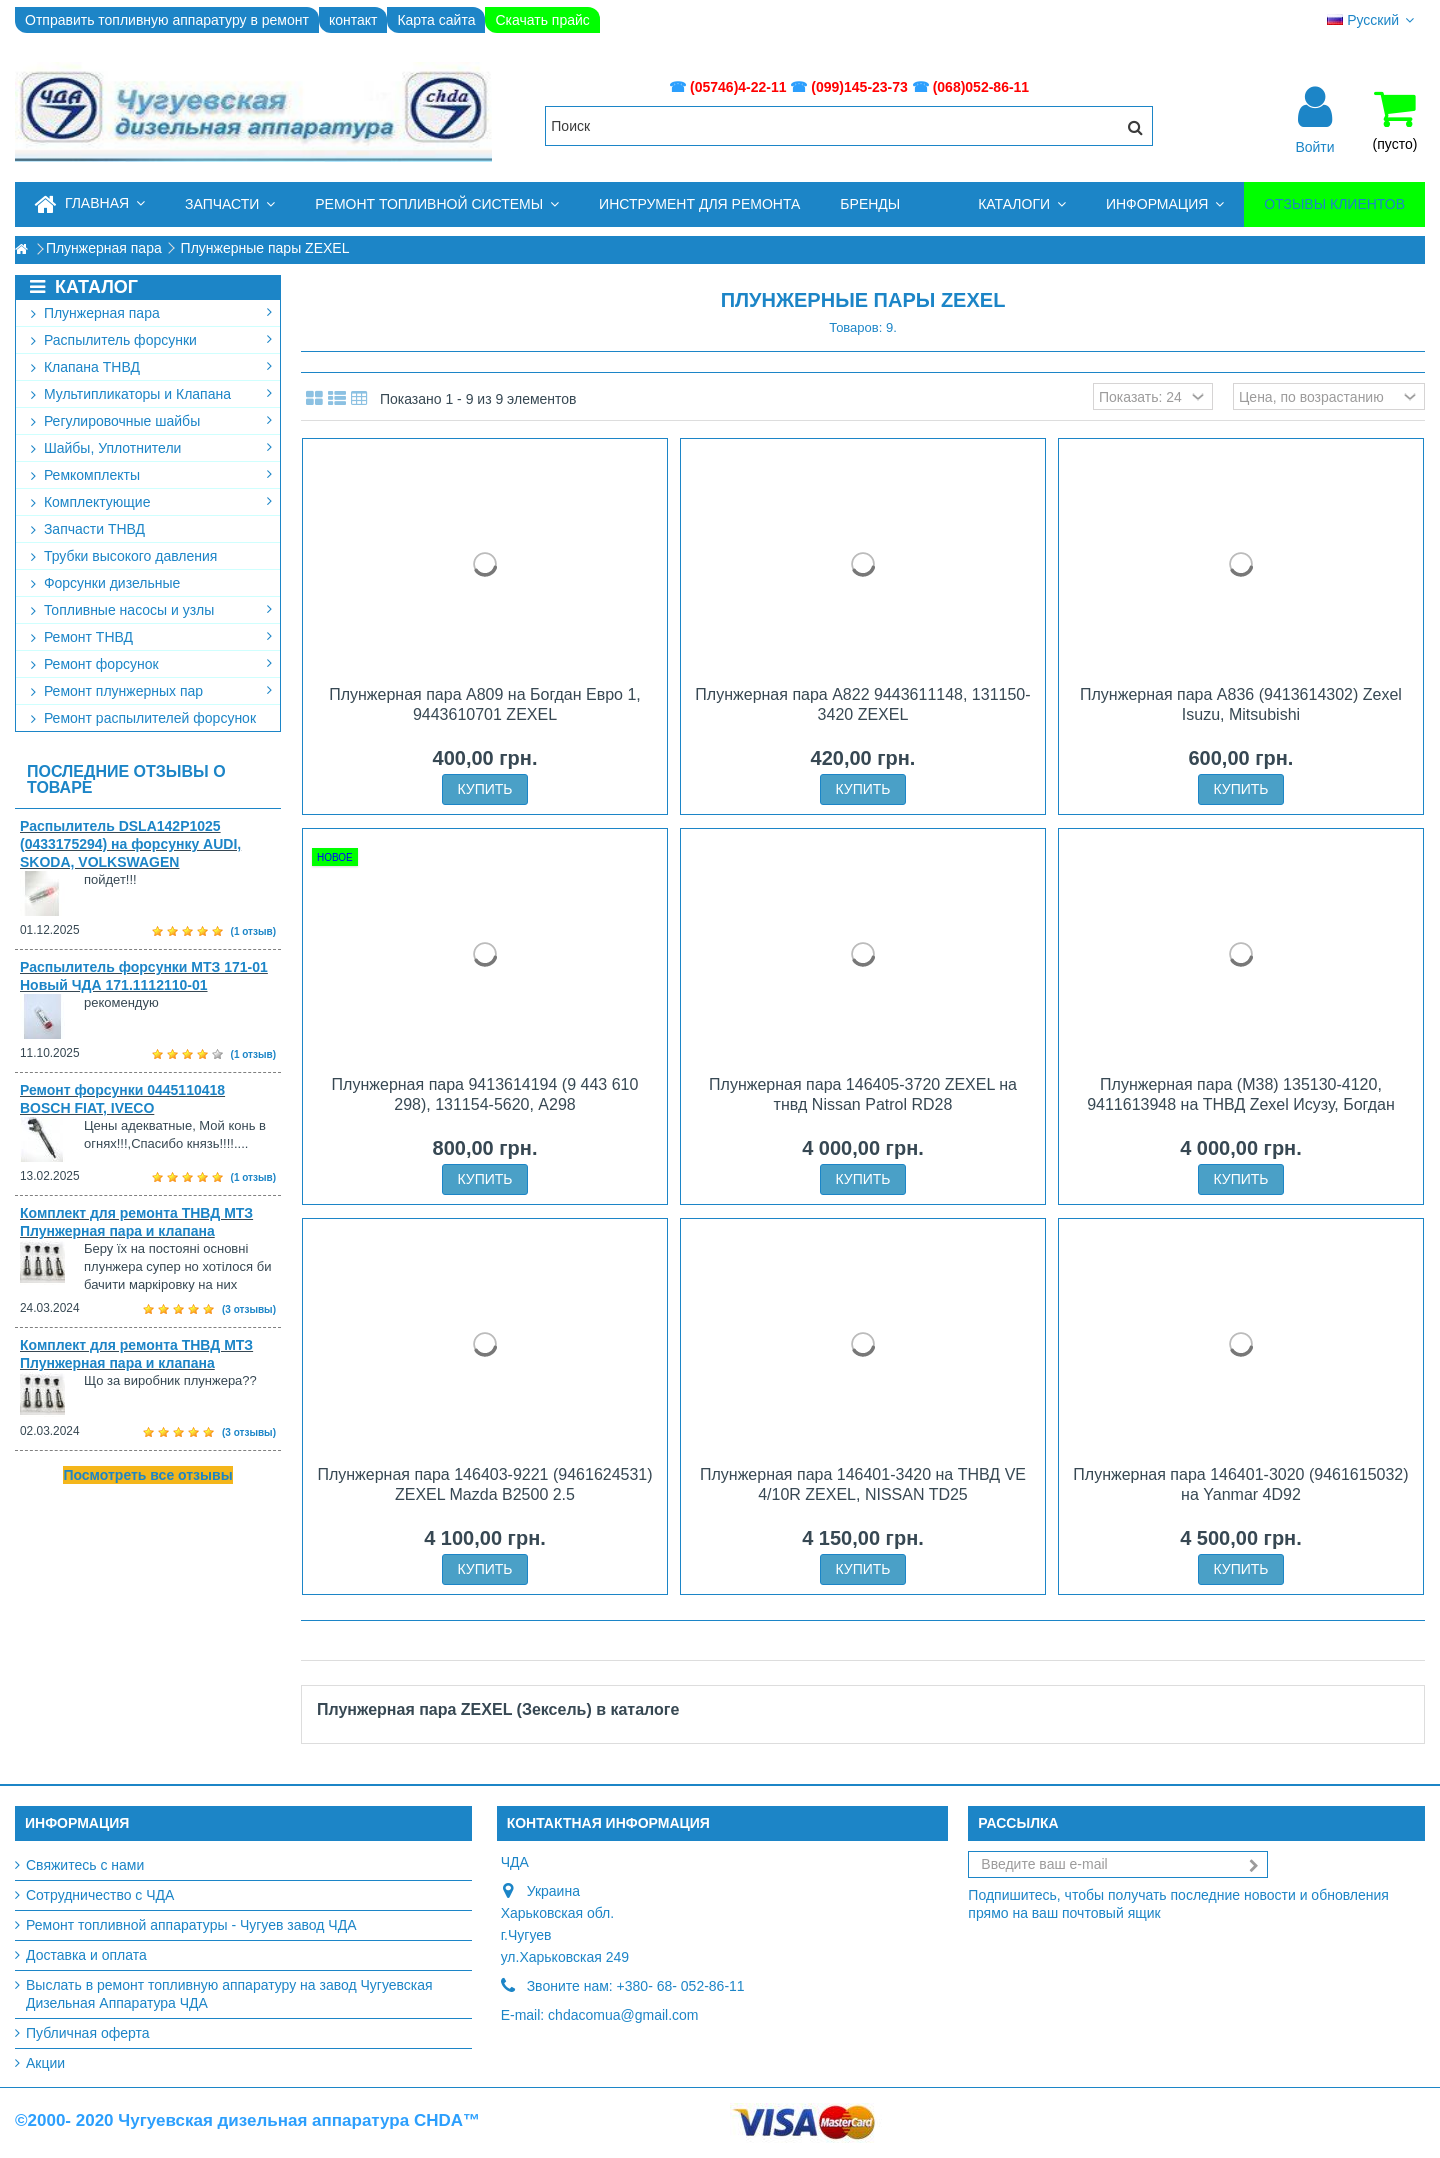 The height and width of the screenshot is (2158, 1440). Describe the element at coordinates (151, 691) in the screenshot. I see `Ремонт плунжерных пар` at that location.